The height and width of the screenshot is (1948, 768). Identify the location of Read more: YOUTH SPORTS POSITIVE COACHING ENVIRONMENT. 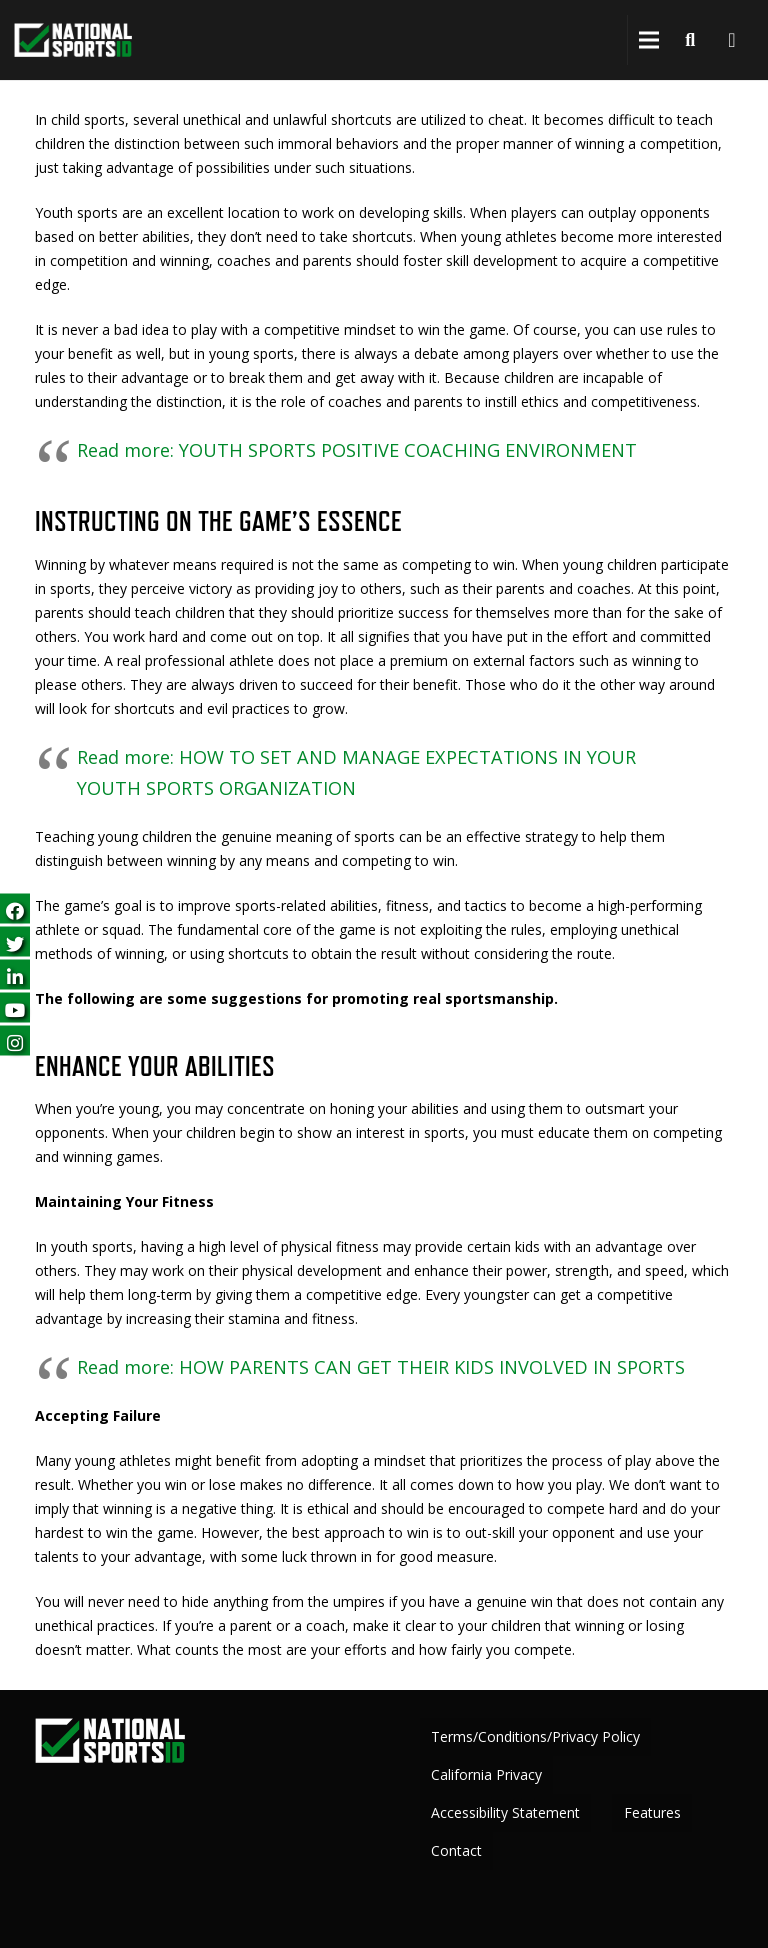
(357, 450).